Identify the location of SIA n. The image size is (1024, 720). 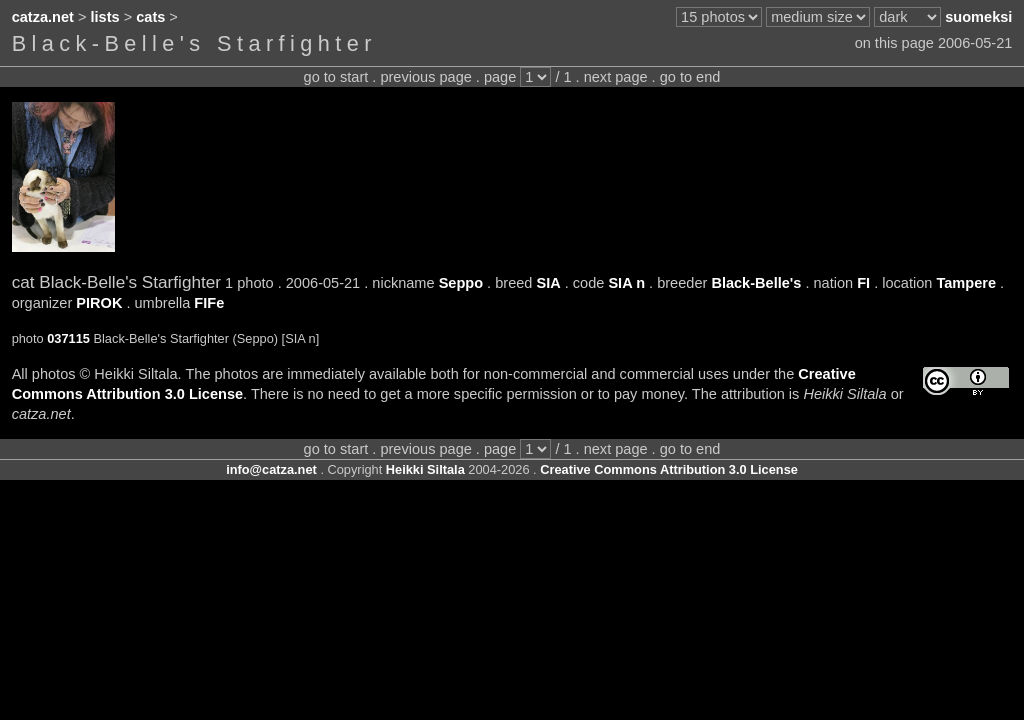
(626, 283).